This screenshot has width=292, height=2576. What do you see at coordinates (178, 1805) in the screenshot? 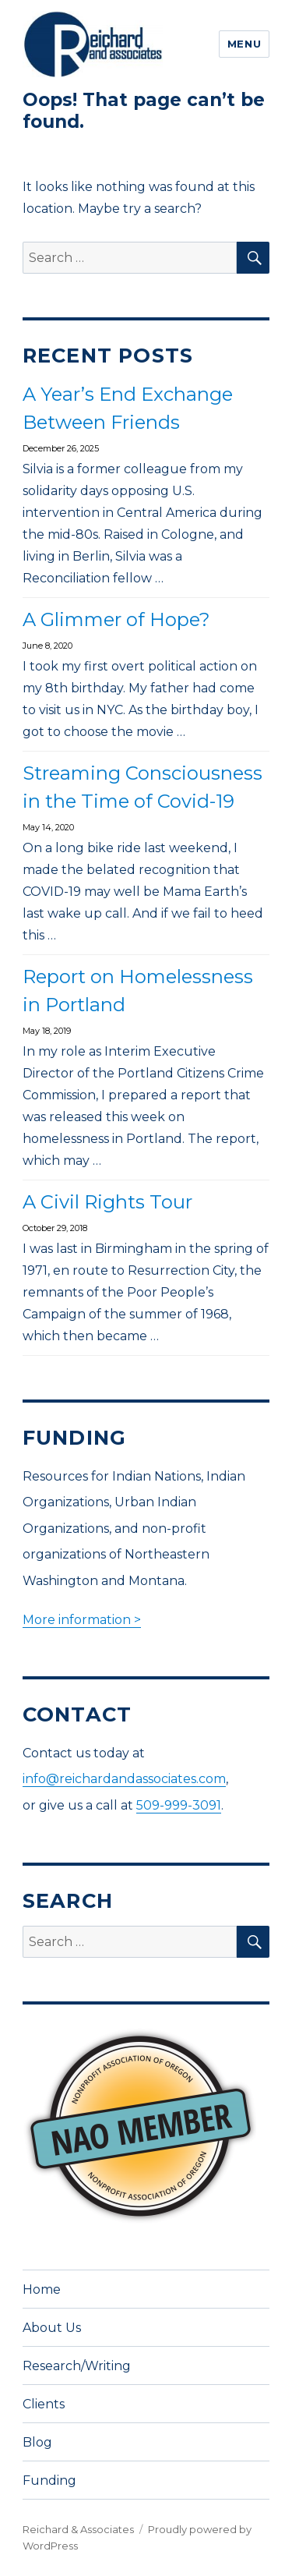
I see `509-999-3091` at bounding box center [178, 1805].